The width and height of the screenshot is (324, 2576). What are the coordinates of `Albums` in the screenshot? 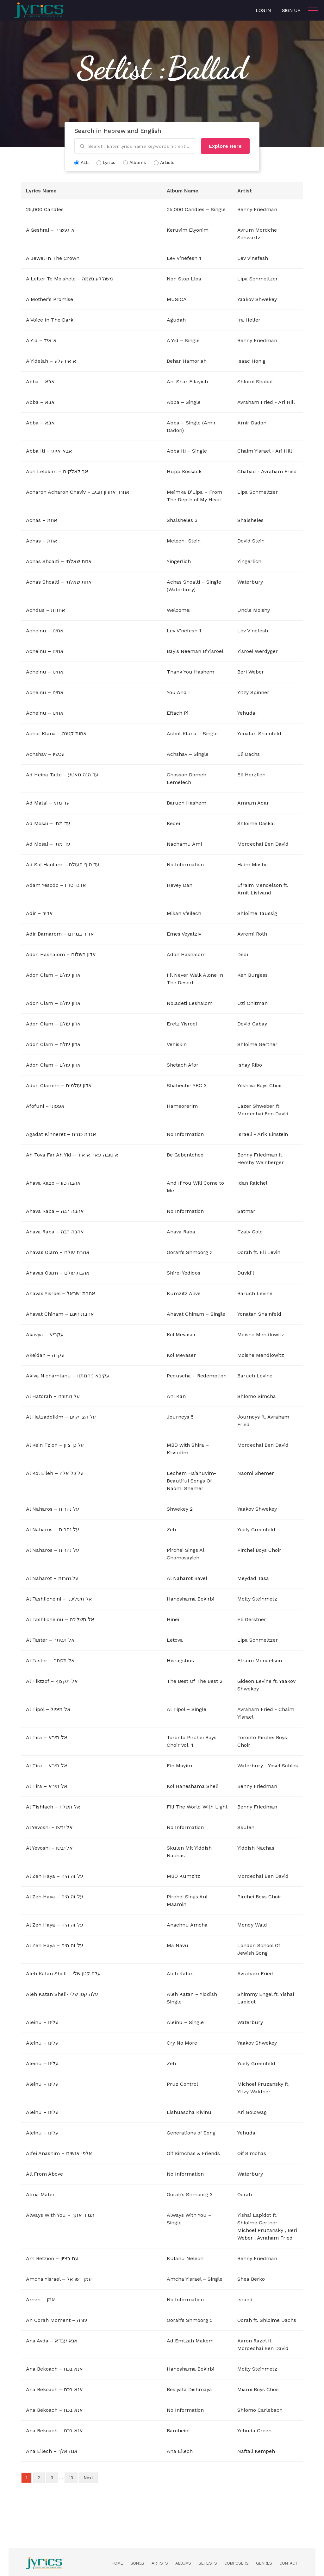 It's located at (183, 2563).